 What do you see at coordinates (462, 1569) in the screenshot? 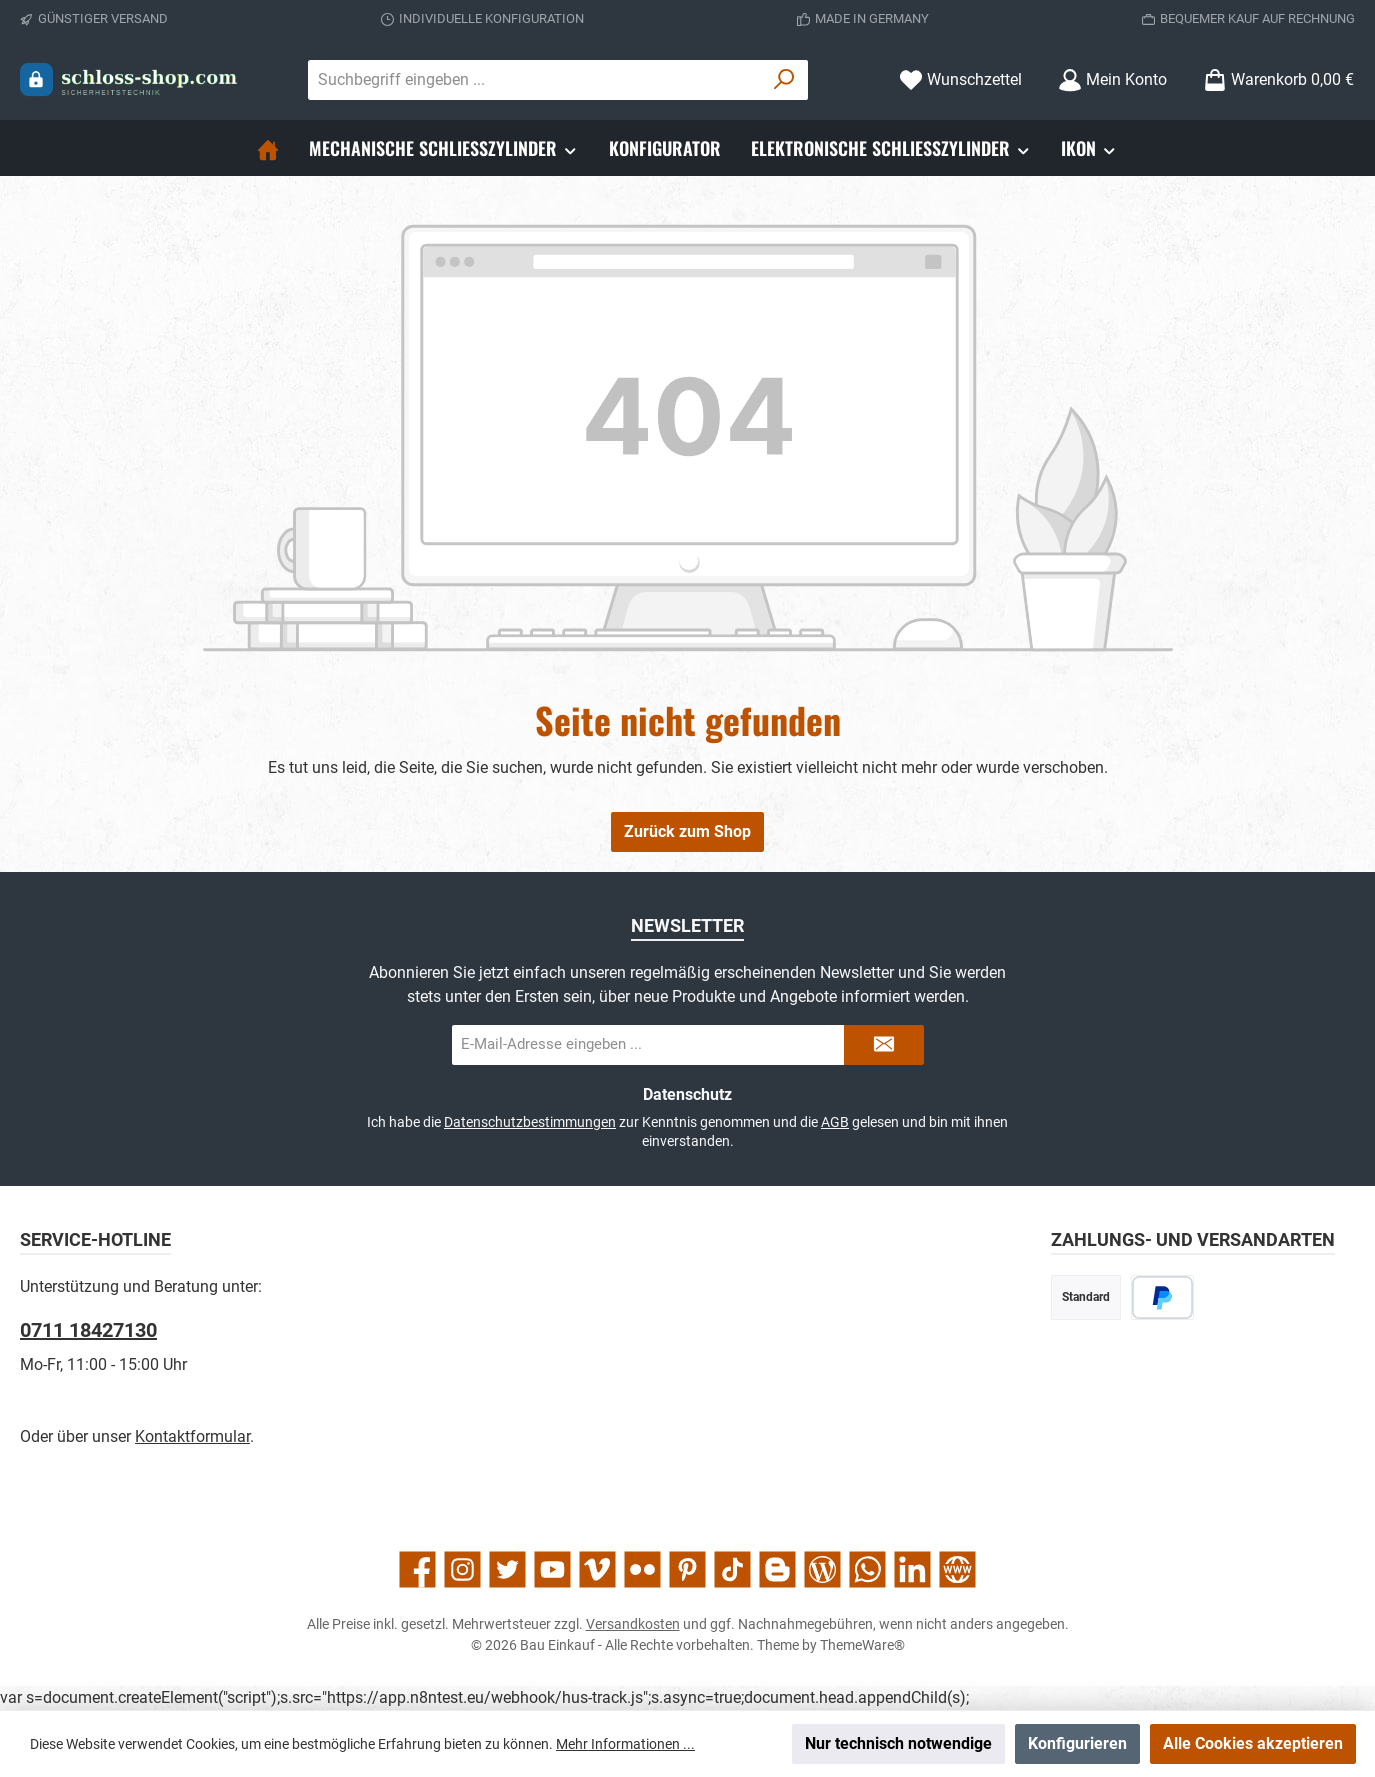
I see `[Schau auf Instagram vorbei]` at bounding box center [462, 1569].